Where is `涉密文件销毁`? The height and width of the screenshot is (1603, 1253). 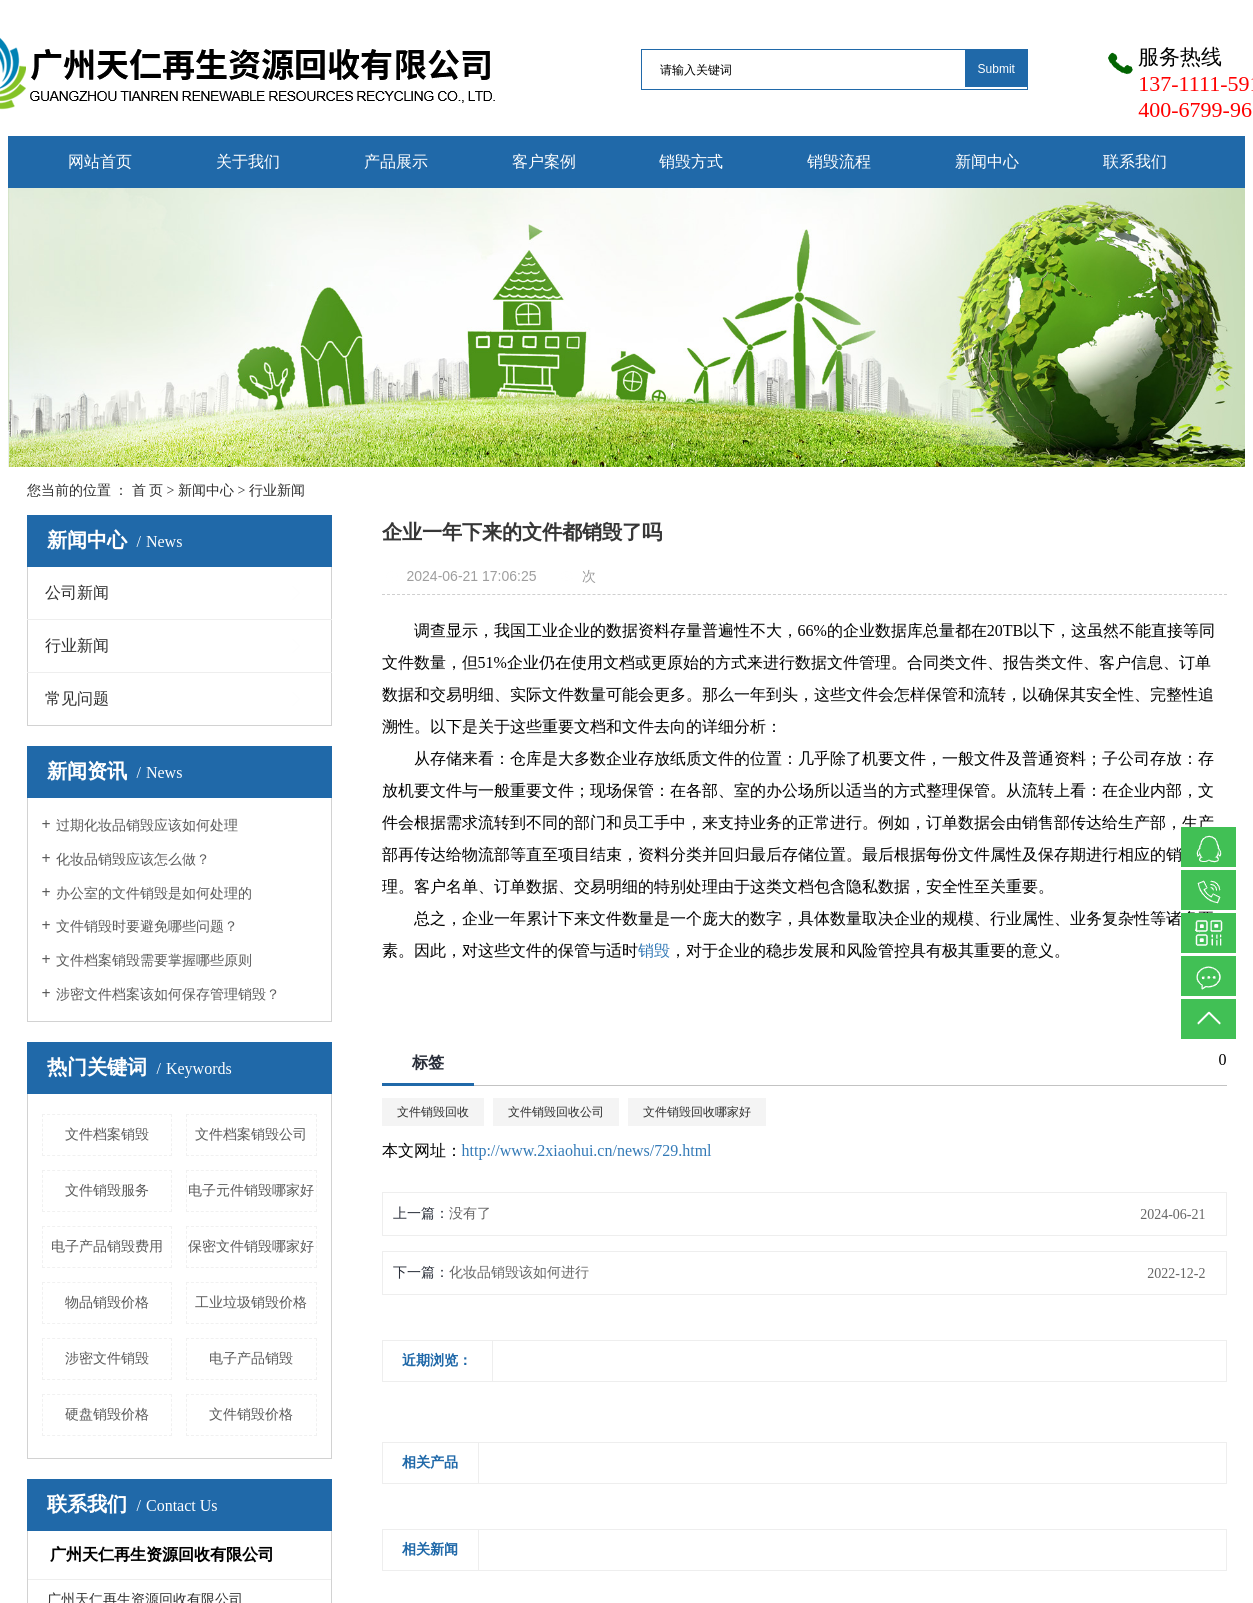 涉密文件销毁 is located at coordinates (107, 1358).